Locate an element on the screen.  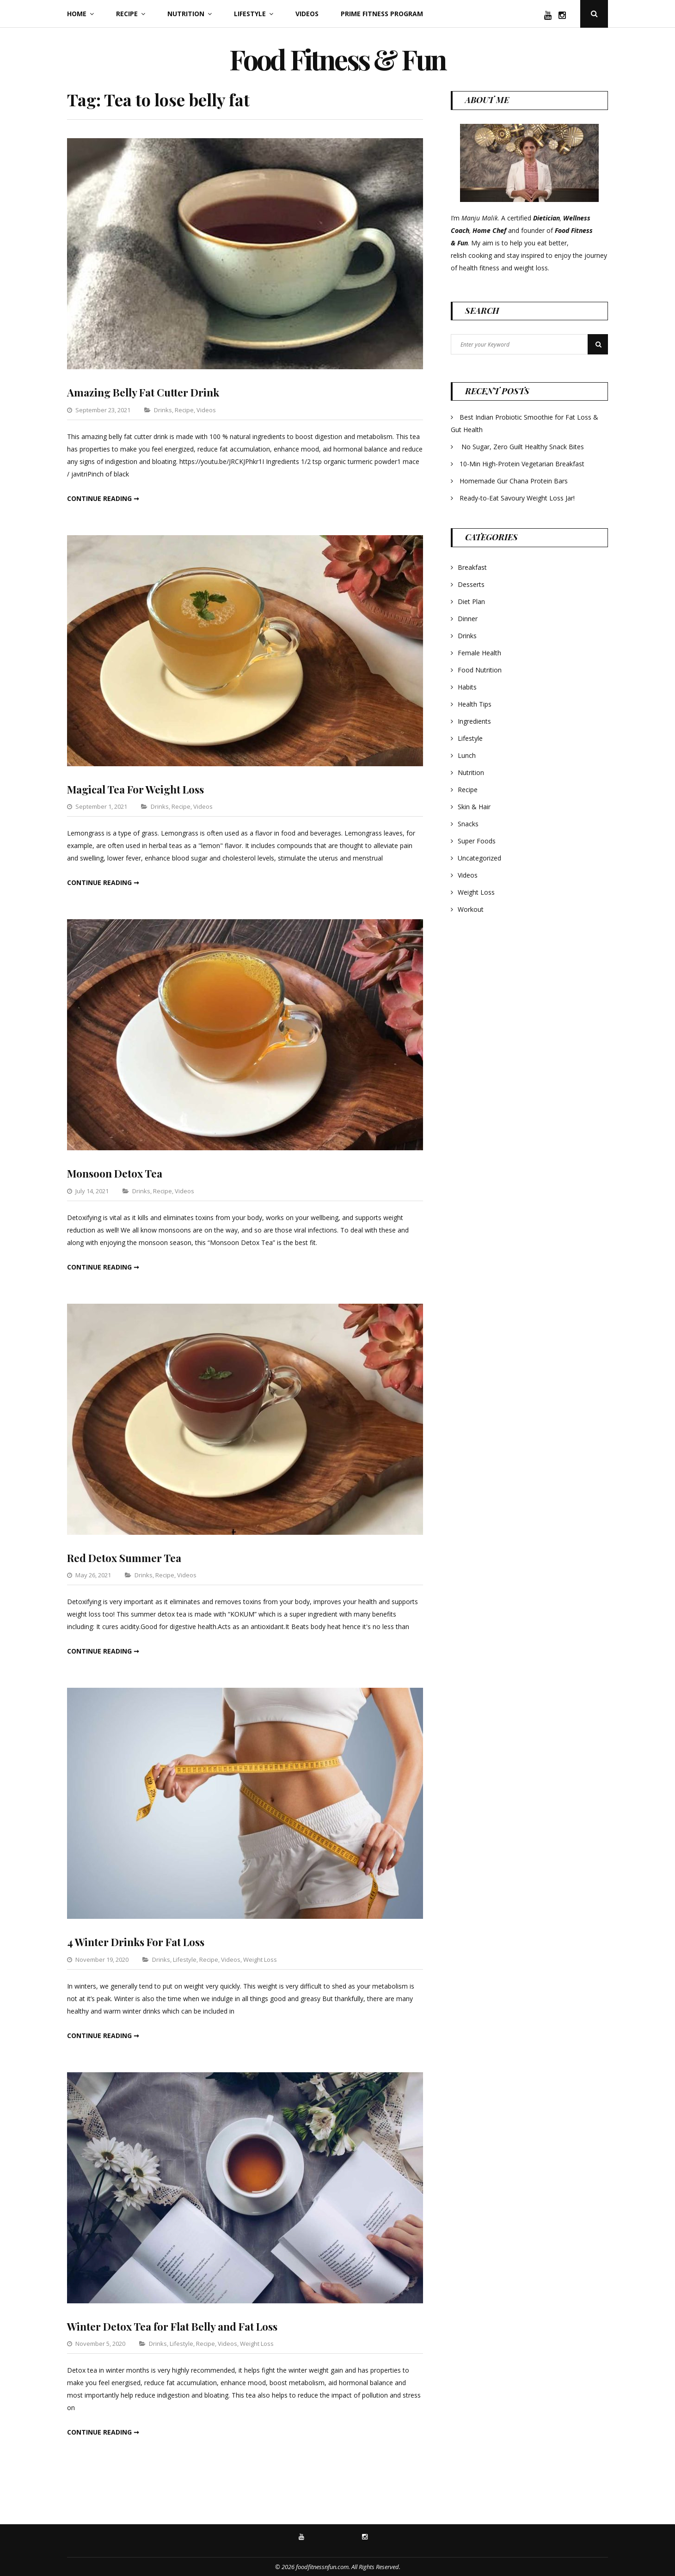
Homemade Gur Chana Protein Bars is located at coordinates (514, 480).